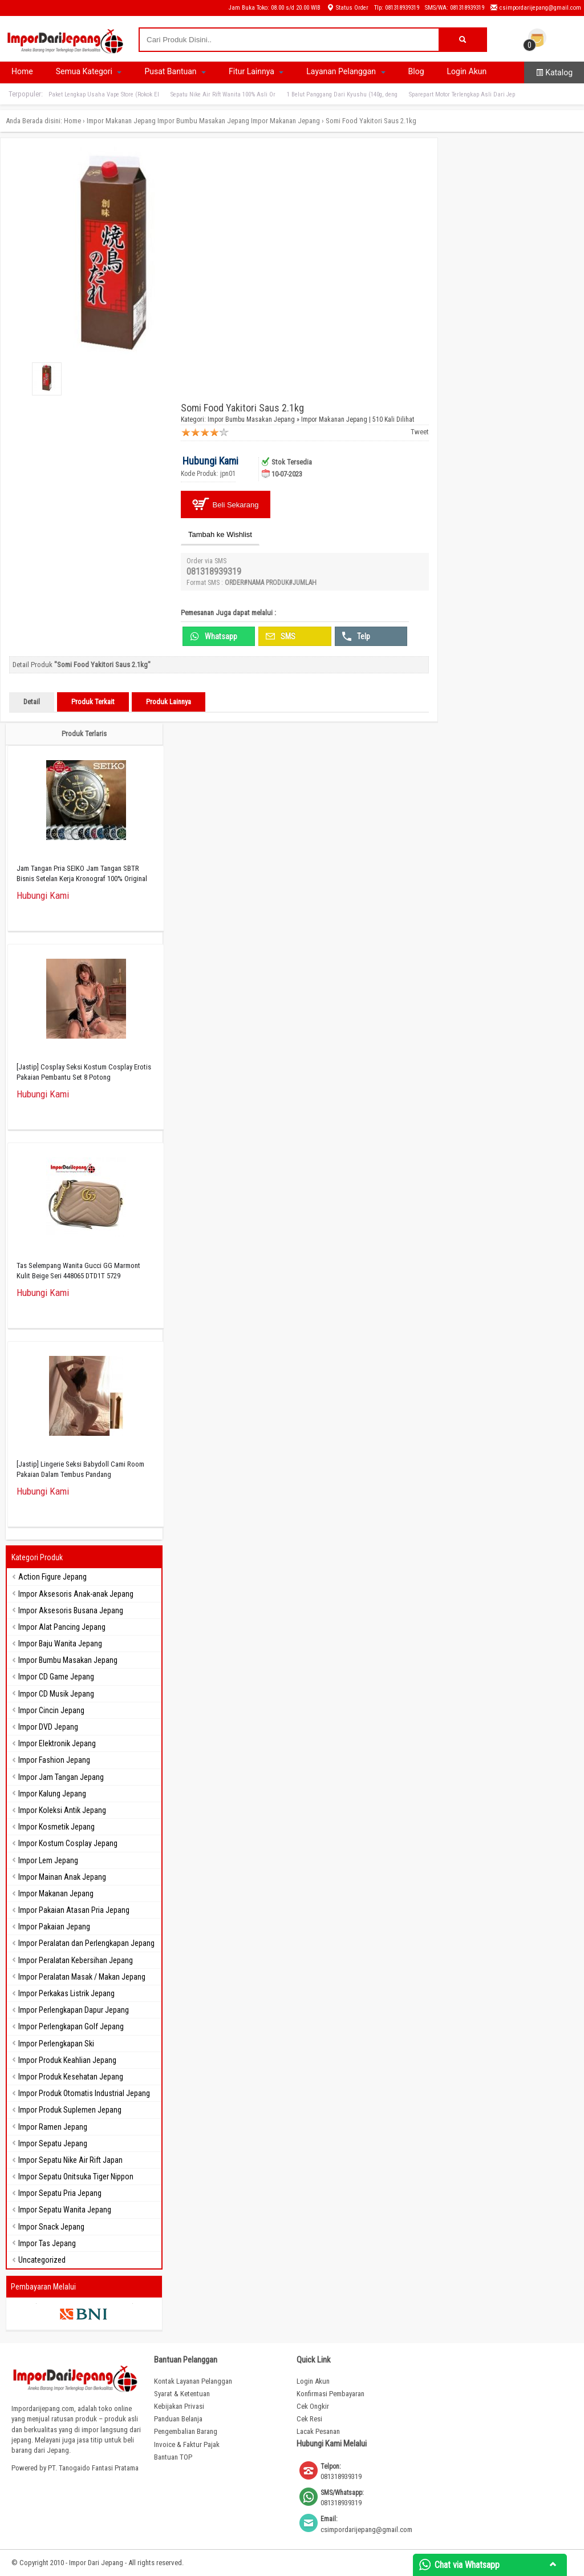 Image resolution: width=584 pixels, height=2576 pixels. What do you see at coordinates (62, 1810) in the screenshot?
I see `Impor Koleksi Antik Jepang` at bounding box center [62, 1810].